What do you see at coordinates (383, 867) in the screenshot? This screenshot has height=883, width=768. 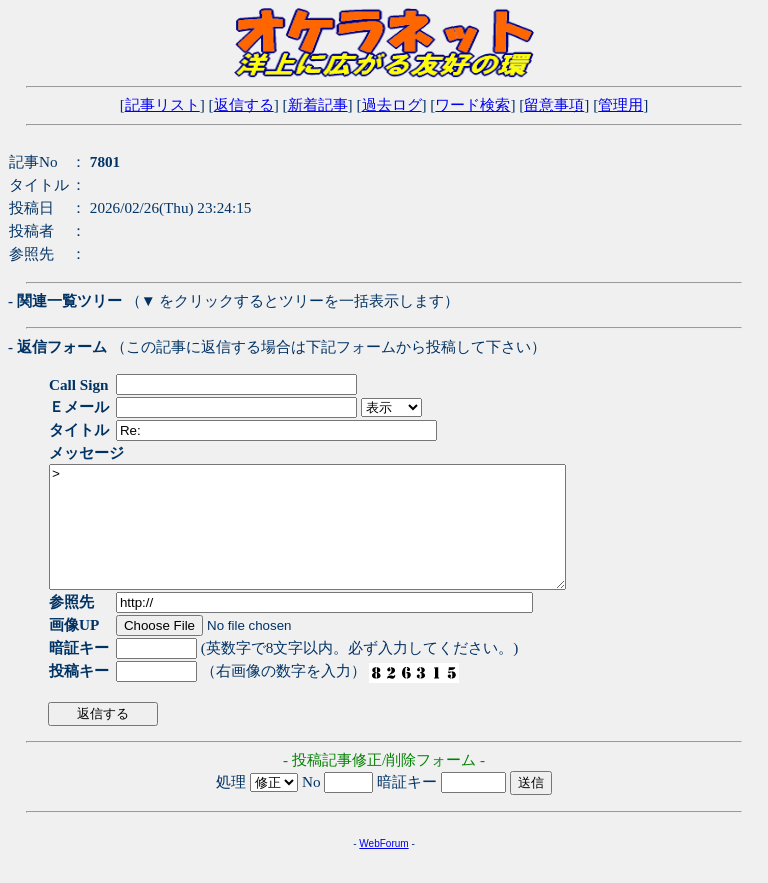 I see `WebForum` at bounding box center [383, 867].